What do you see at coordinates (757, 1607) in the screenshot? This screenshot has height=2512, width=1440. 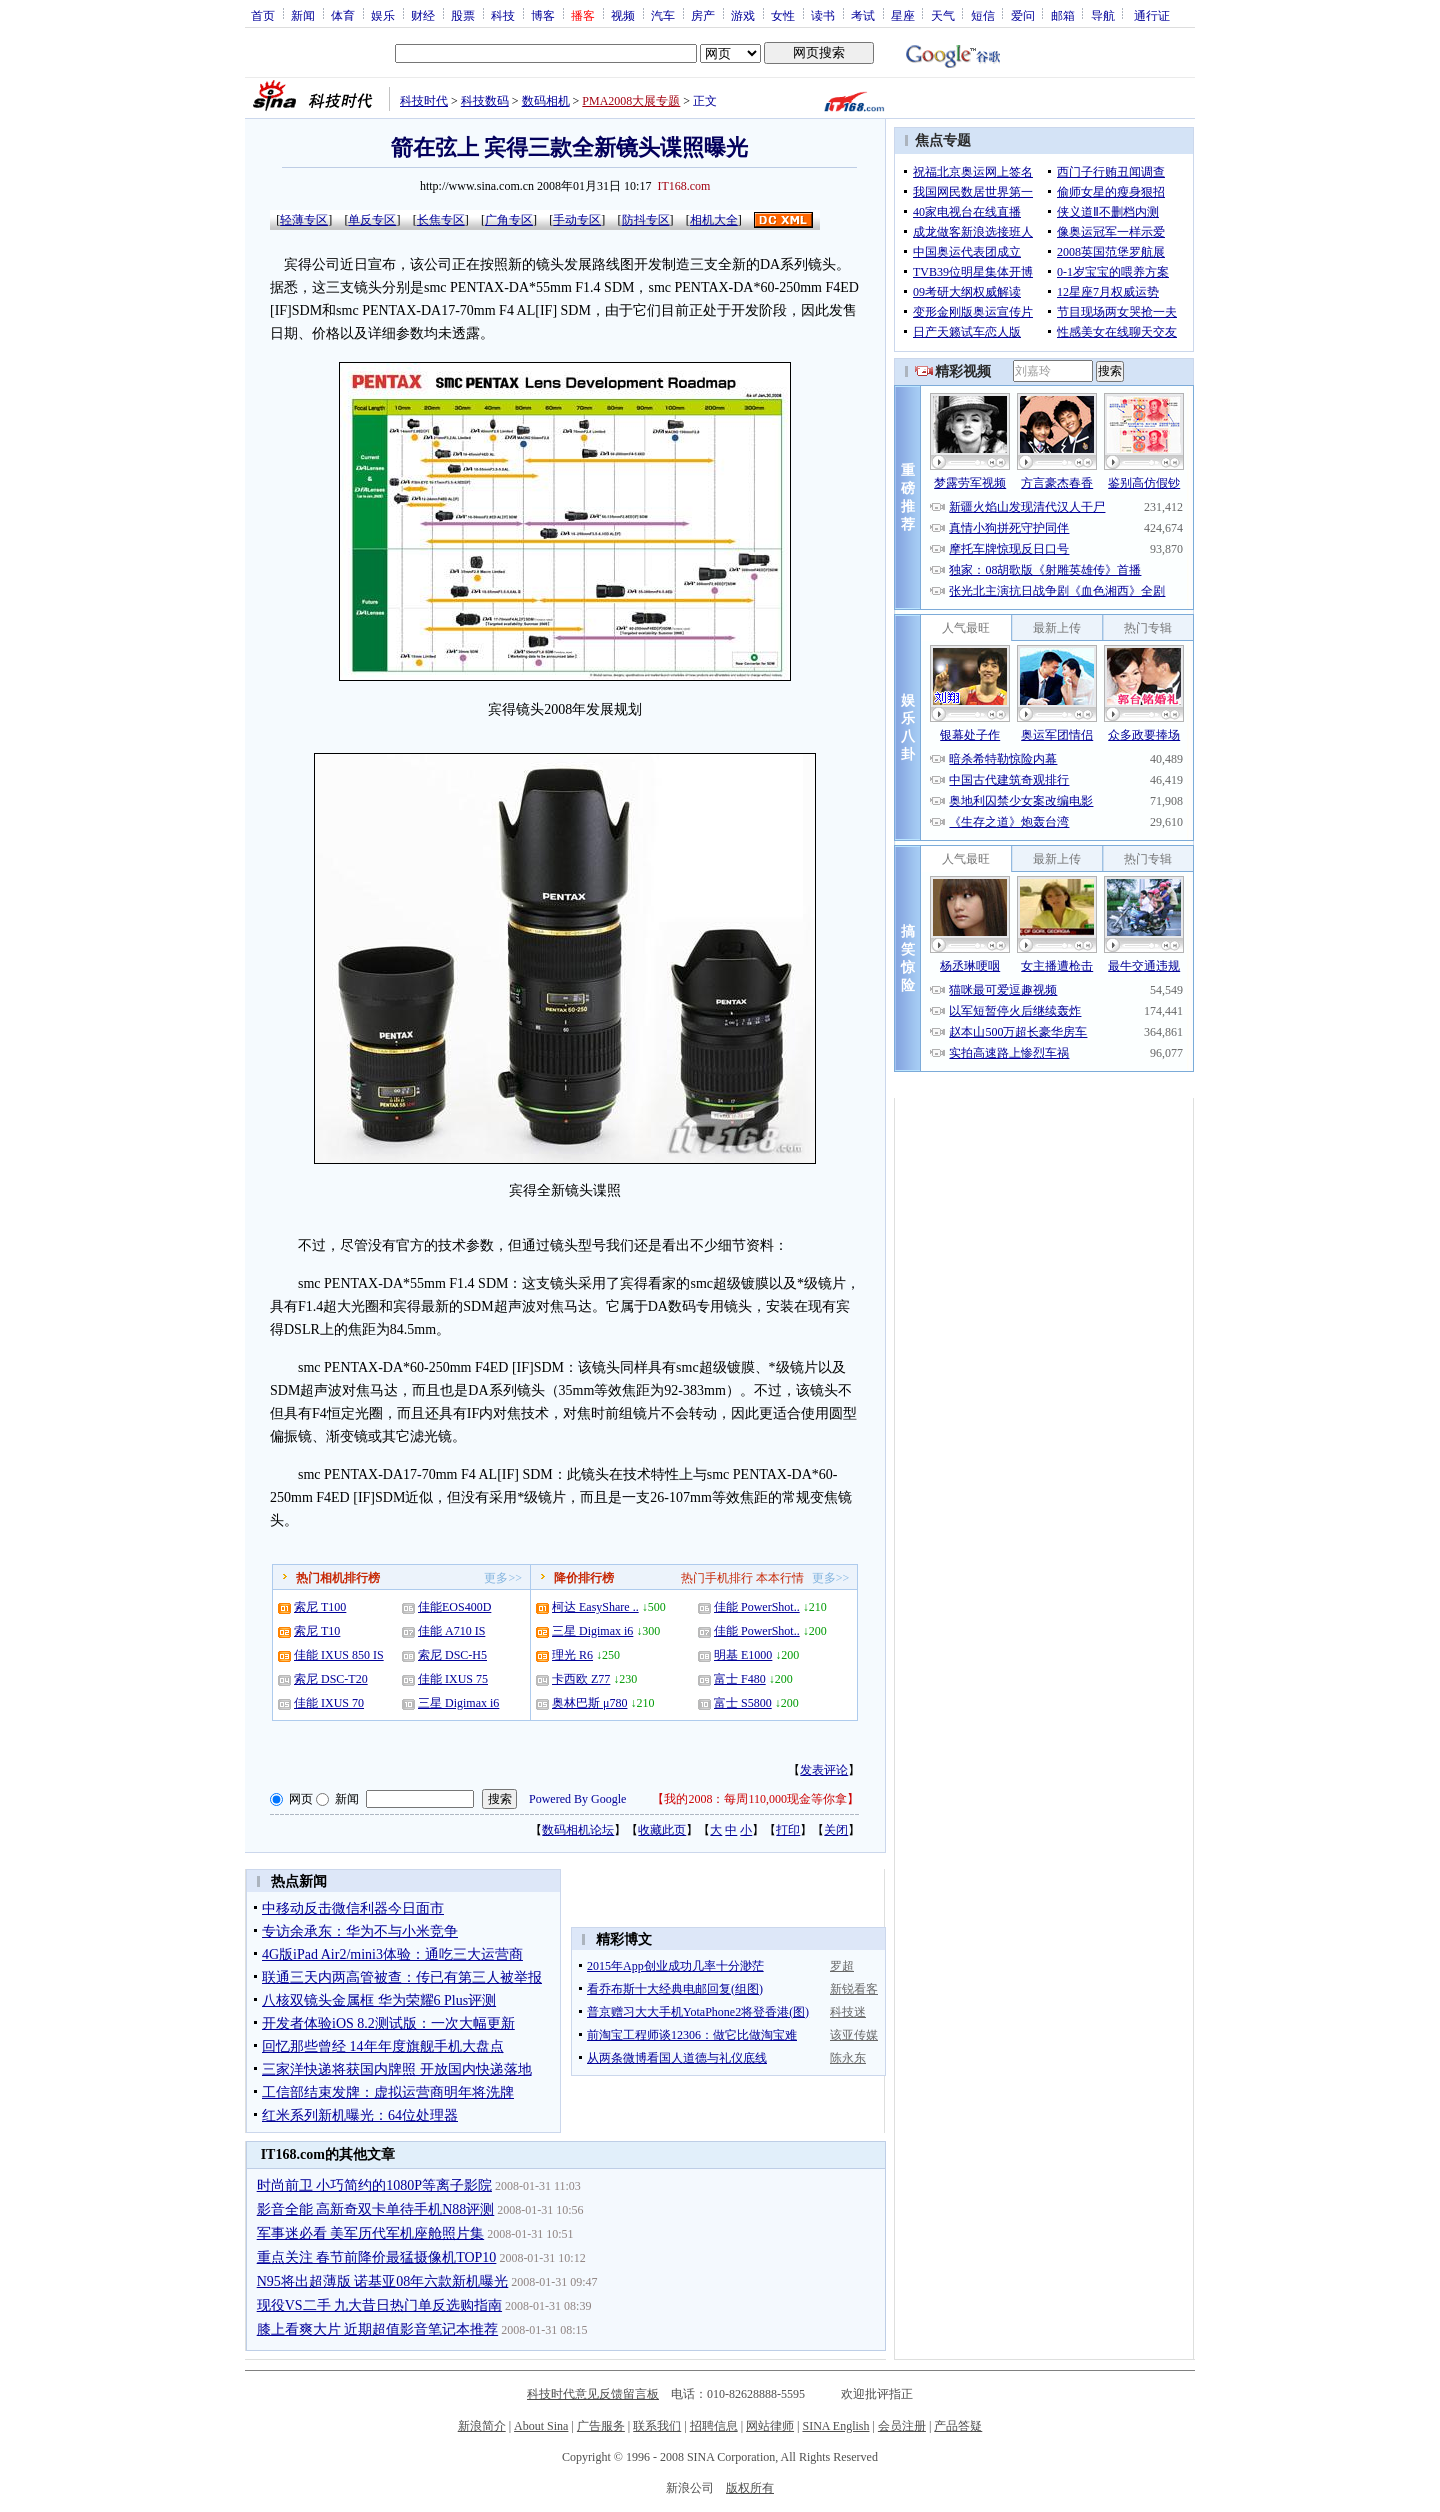 I see `佳能 PowerShot..` at bounding box center [757, 1607].